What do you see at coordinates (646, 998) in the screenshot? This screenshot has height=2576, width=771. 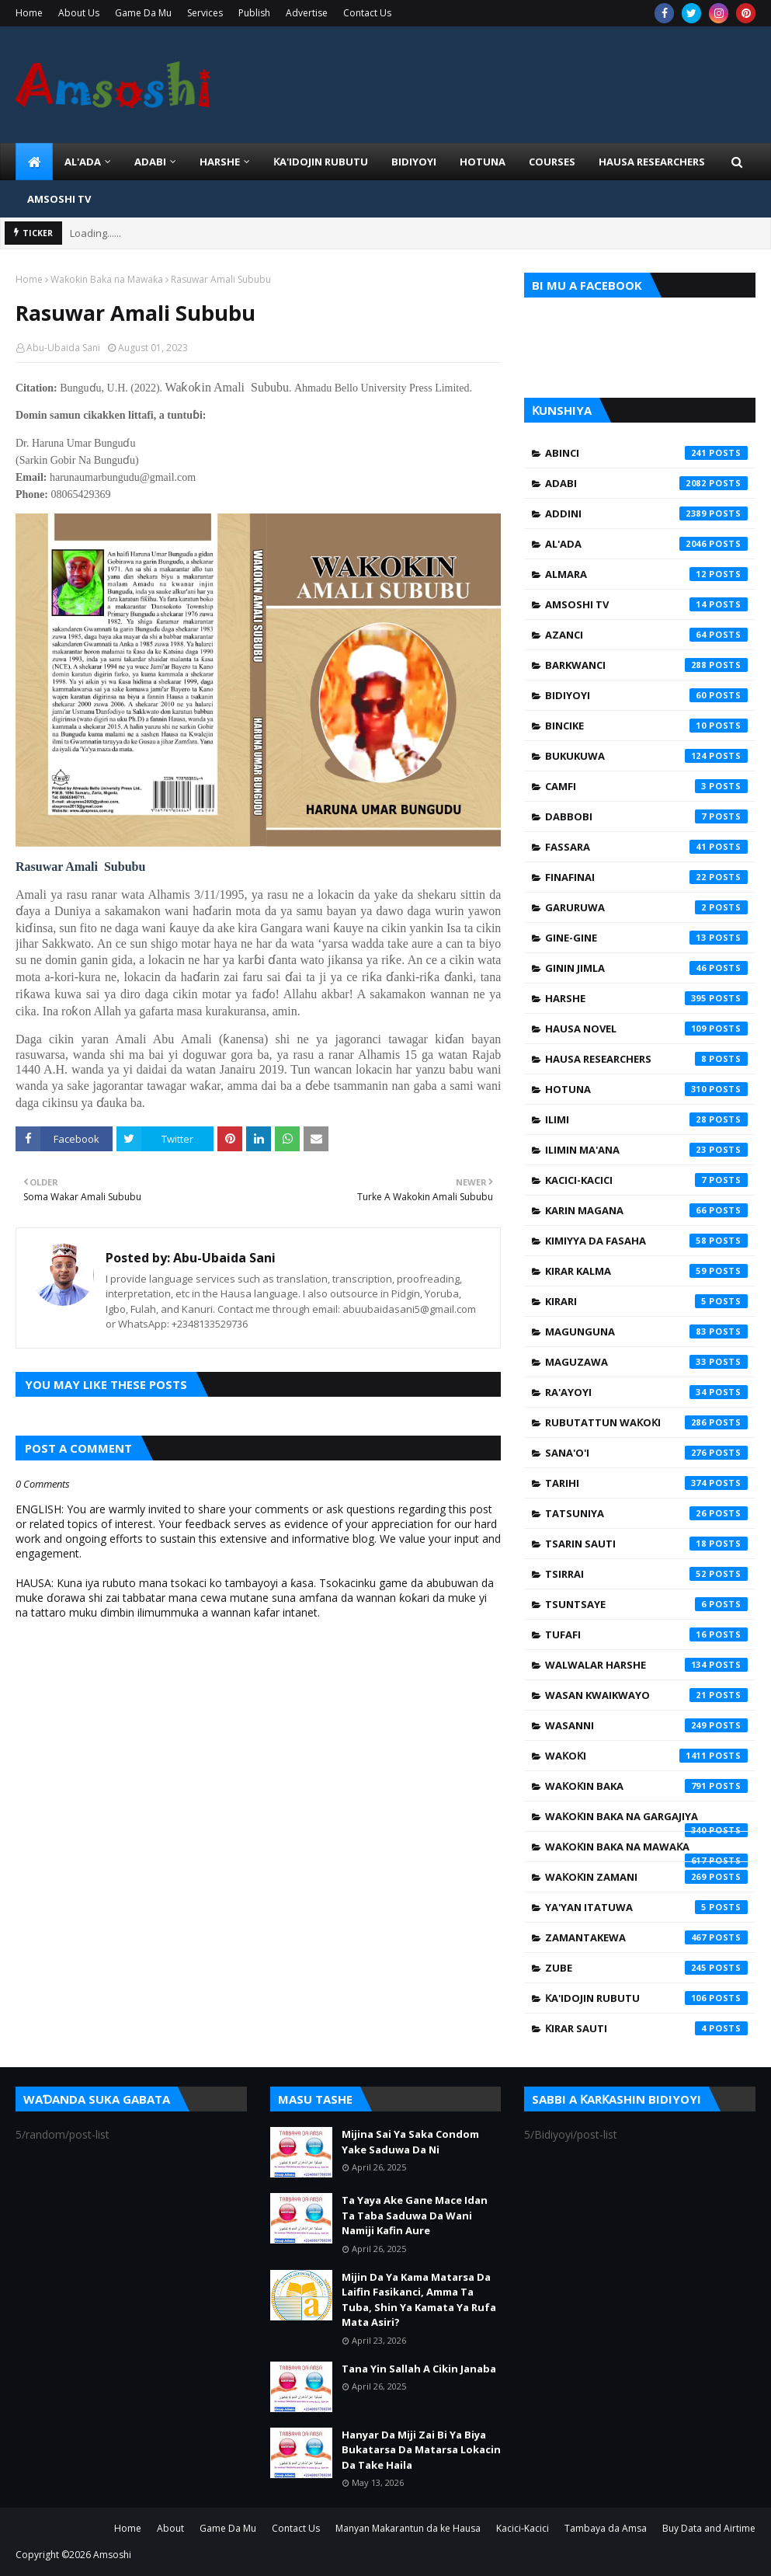 I see `Harshe` at bounding box center [646, 998].